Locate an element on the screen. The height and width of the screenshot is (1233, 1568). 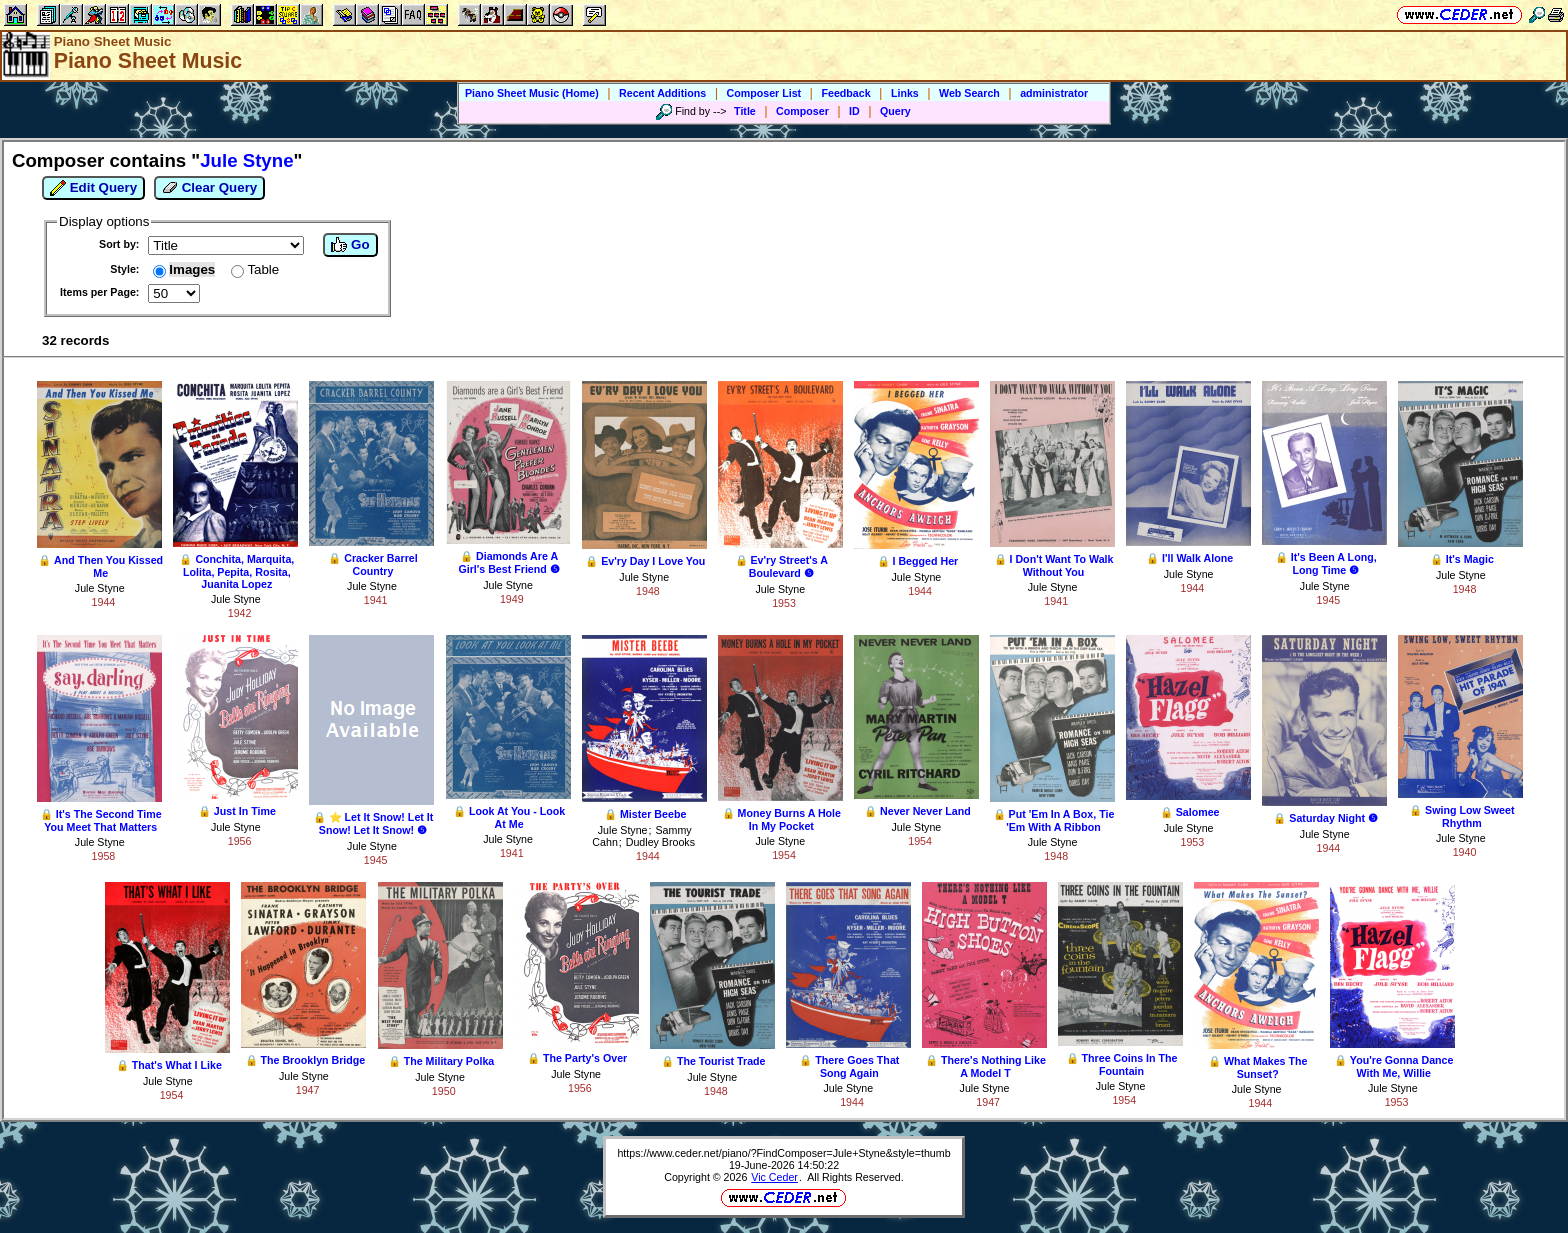
Piano Sheet Music (Home) is located at coordinates (532, 93).